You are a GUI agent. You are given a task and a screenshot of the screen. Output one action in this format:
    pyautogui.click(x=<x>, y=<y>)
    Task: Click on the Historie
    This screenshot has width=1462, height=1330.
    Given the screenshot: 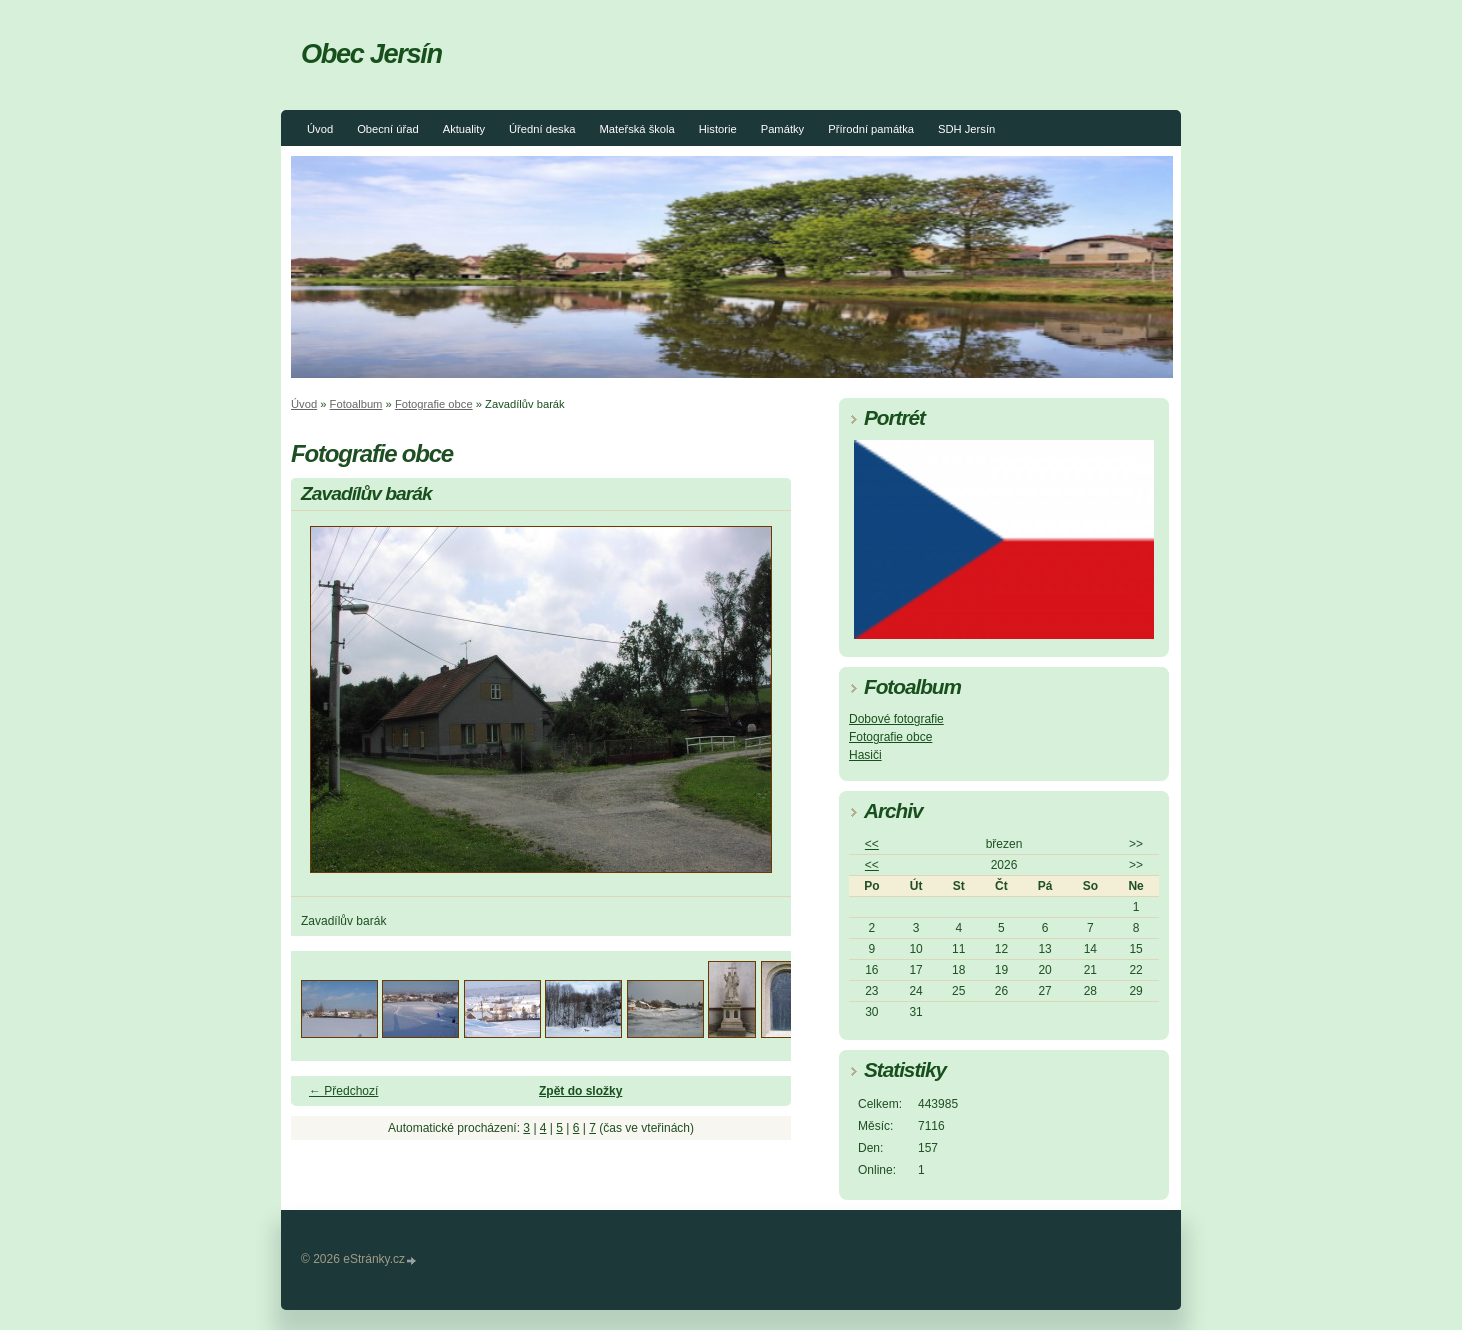 What is the action you would take?
    pyautogui.click(x=718, y=129)
    